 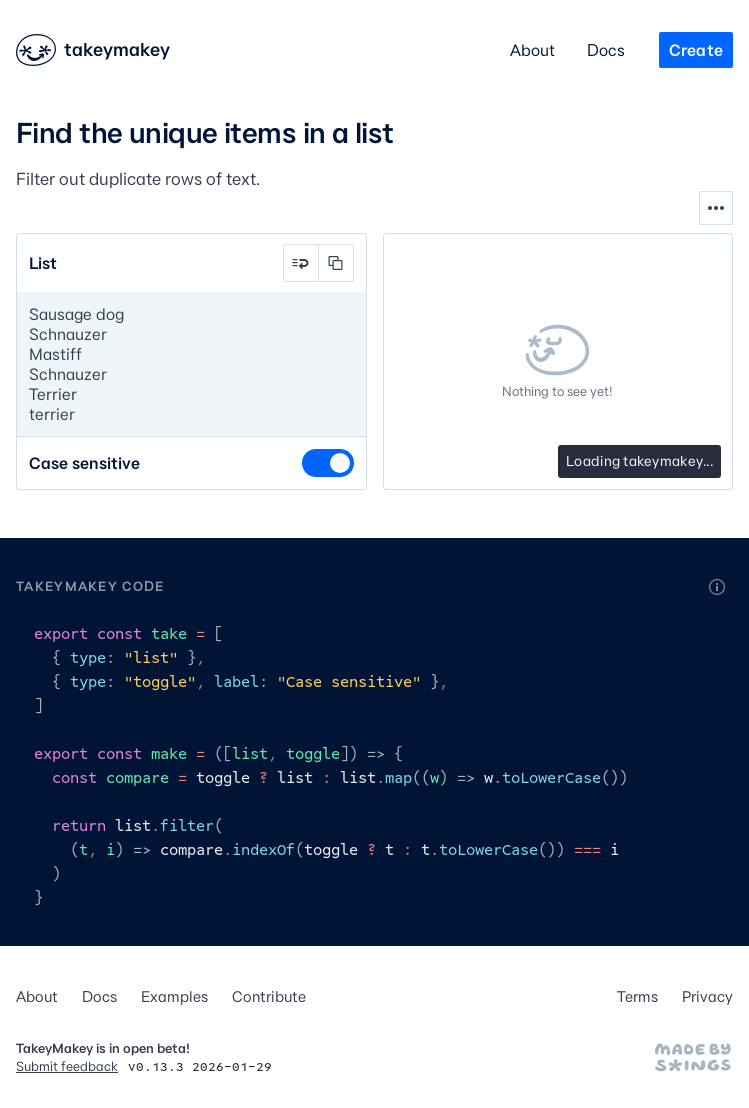 I want to click on Sausage dog Schnauzer Mastiff Schnauzer Terrier terrier, so click(x=191, y=364).